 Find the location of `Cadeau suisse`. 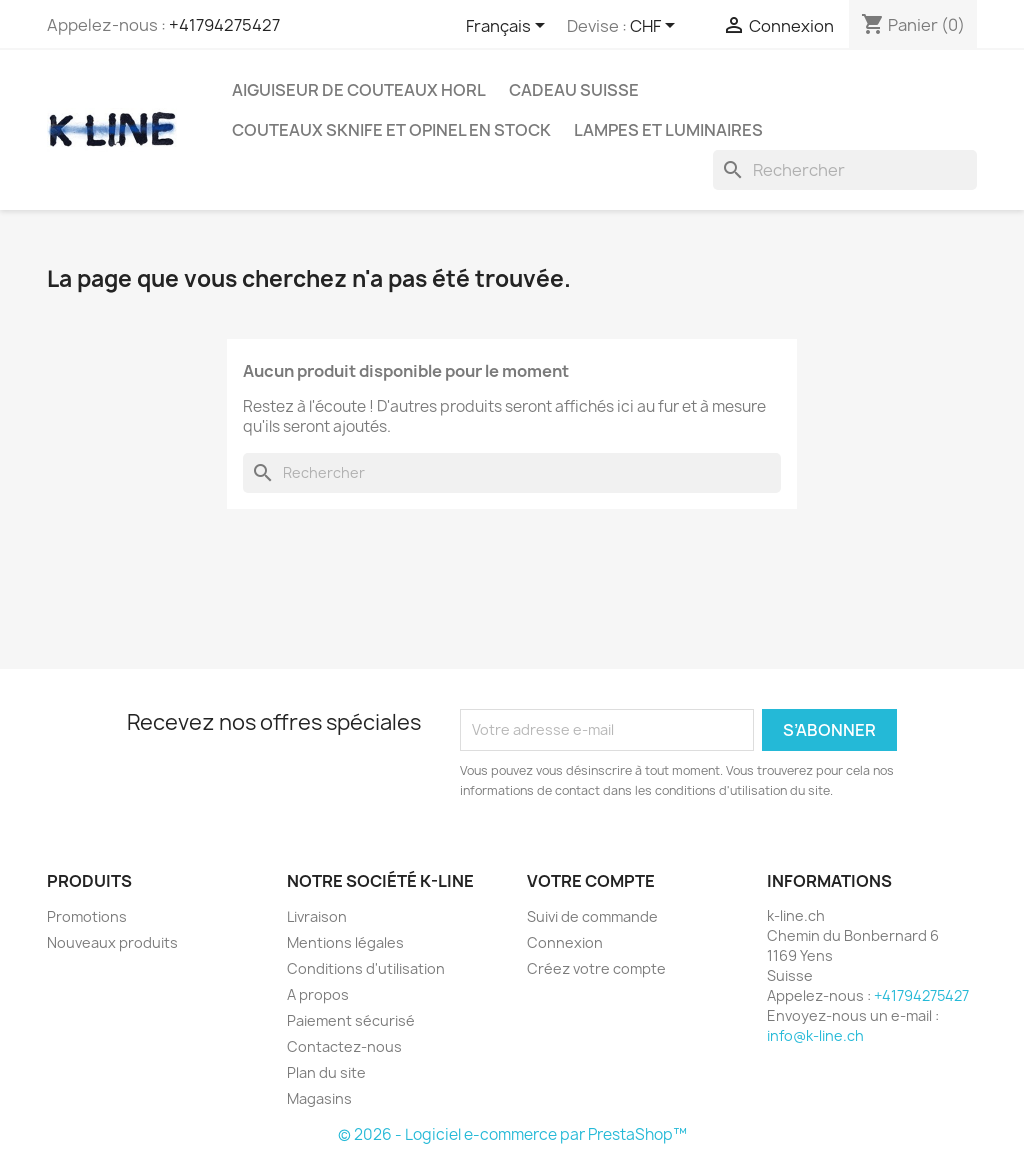

Cadeau suisse is located at coordinates (574, 90).